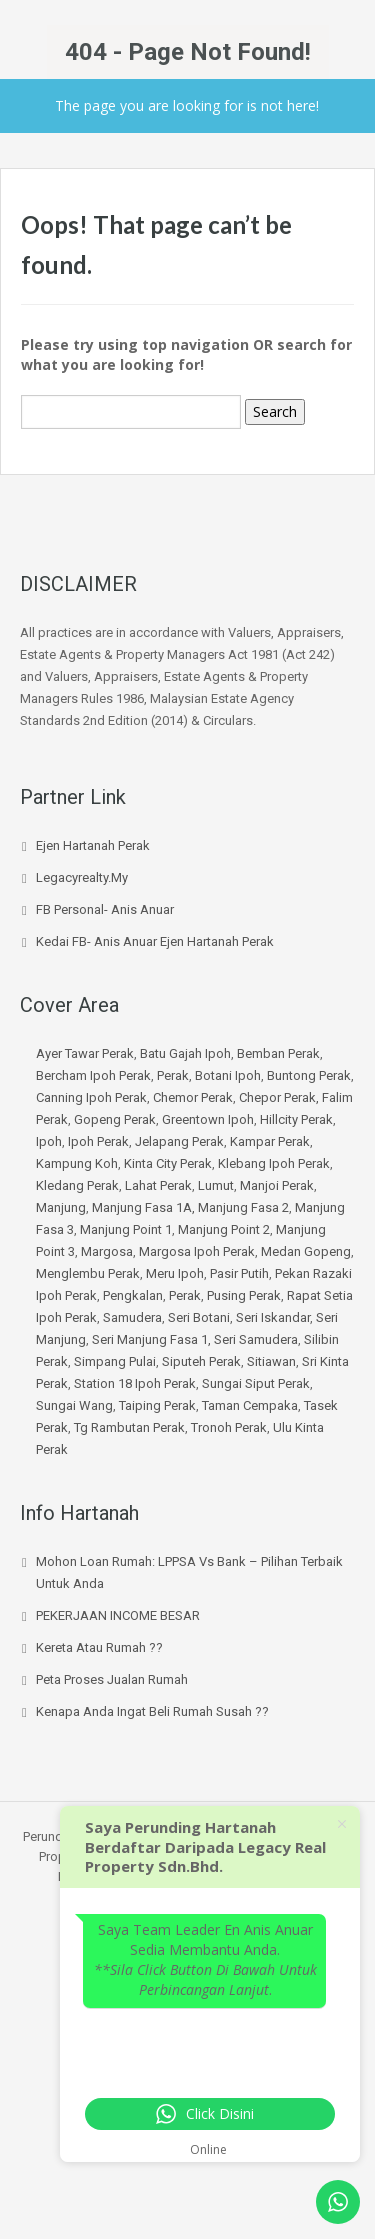 The width and height of the screenshot is (375, 2239). What do you see at coordinates (224, 1229) in the screenshot?
I see `Manjung Point 2` at bounding box center [224, 1229].